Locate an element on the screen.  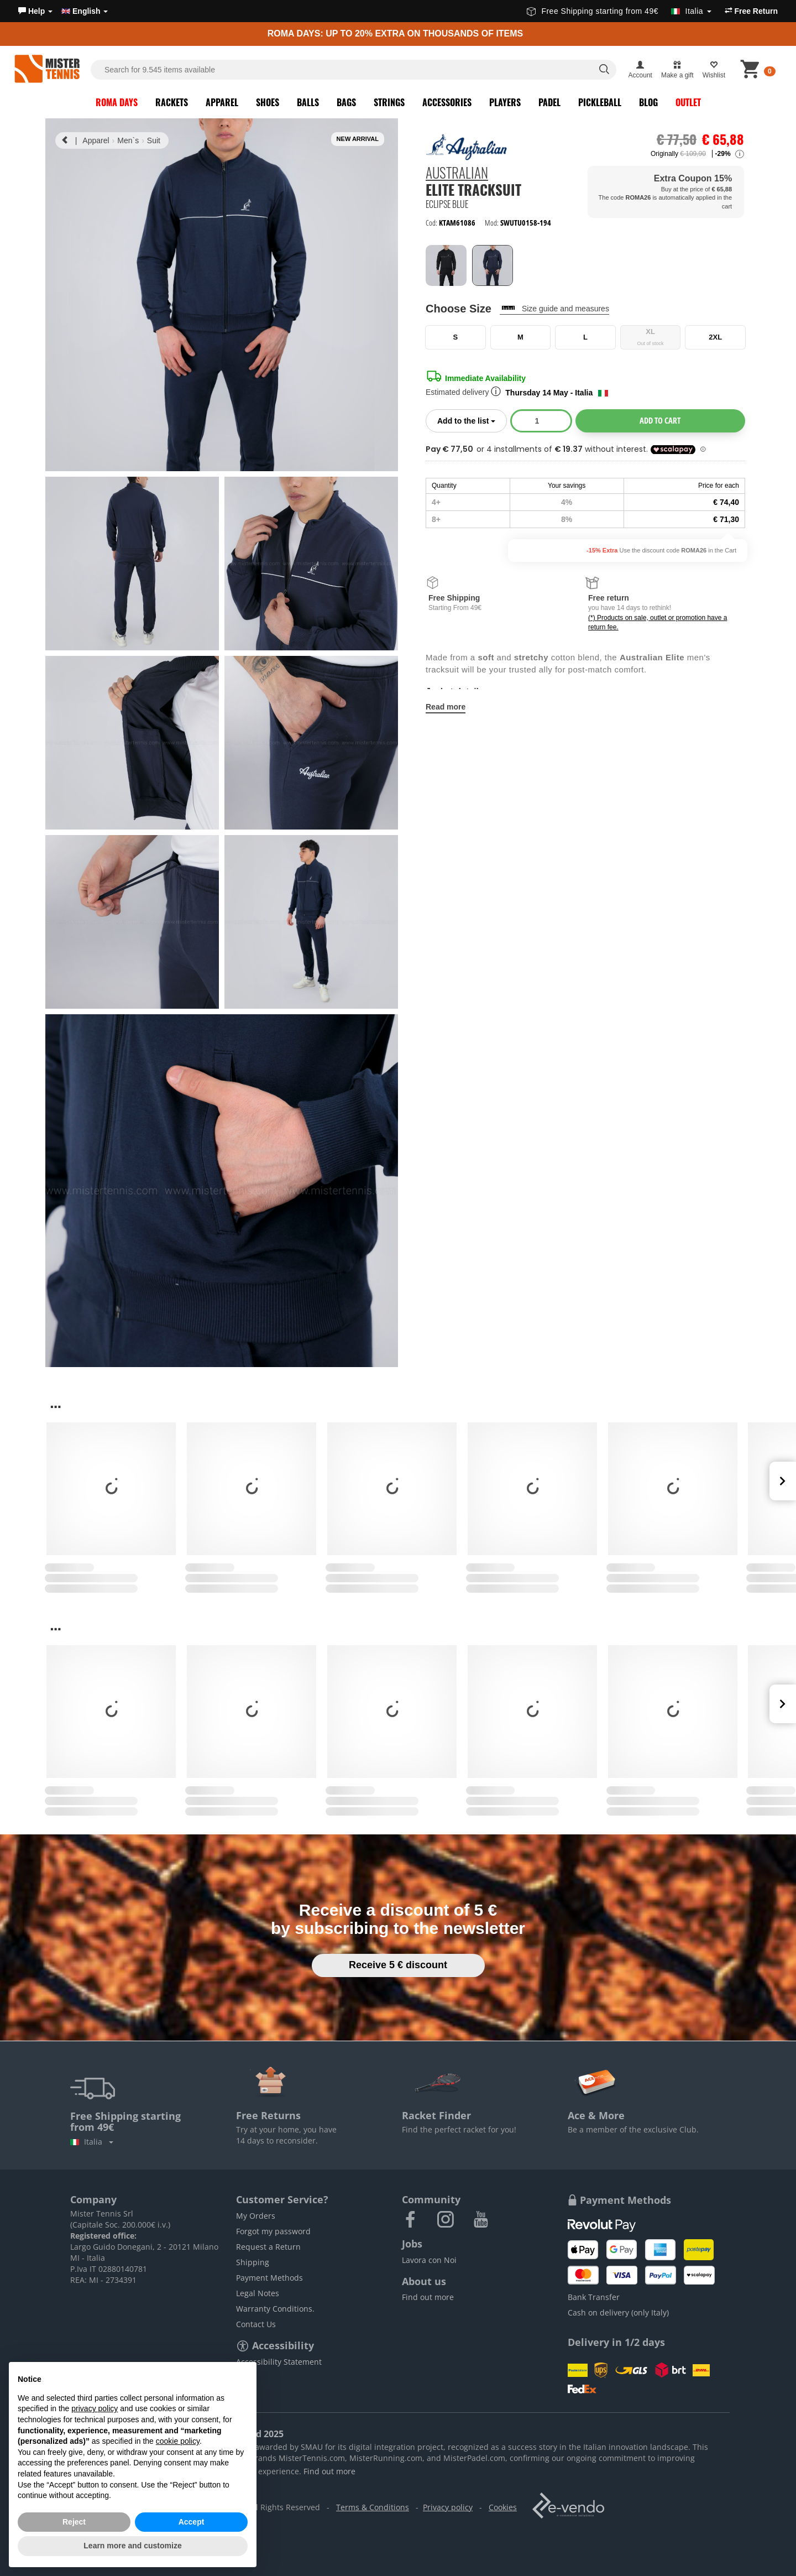
Reject [button] is located at coordinates (74, 2521).